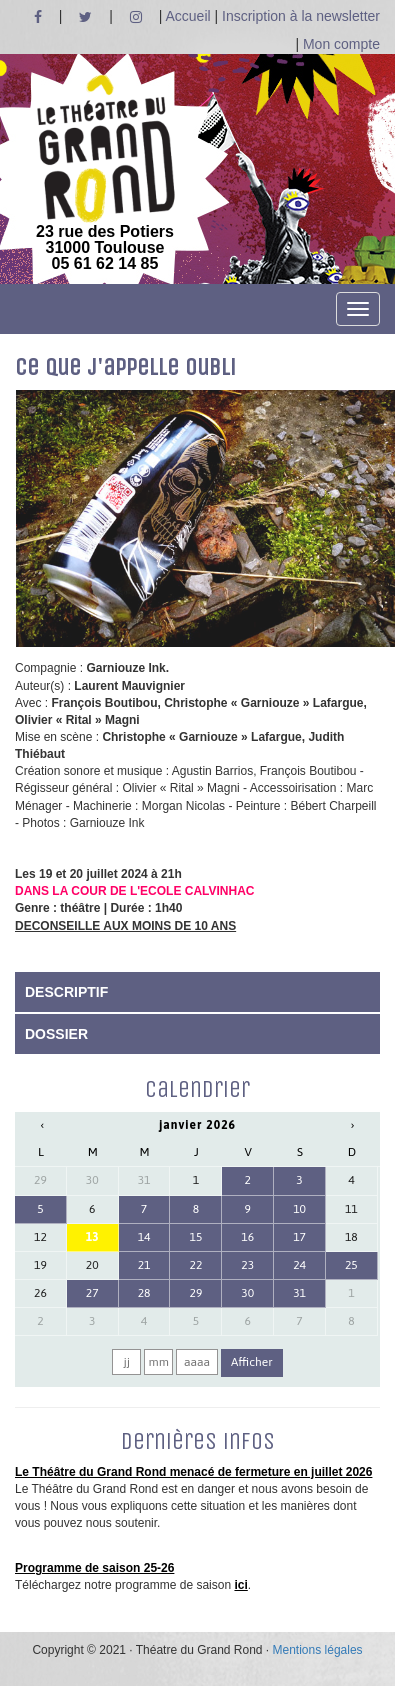 This screenshot has height=1686, width=395. Describe the element at coordinates (92, 1180) in the screenshot. I see `30` at that location.